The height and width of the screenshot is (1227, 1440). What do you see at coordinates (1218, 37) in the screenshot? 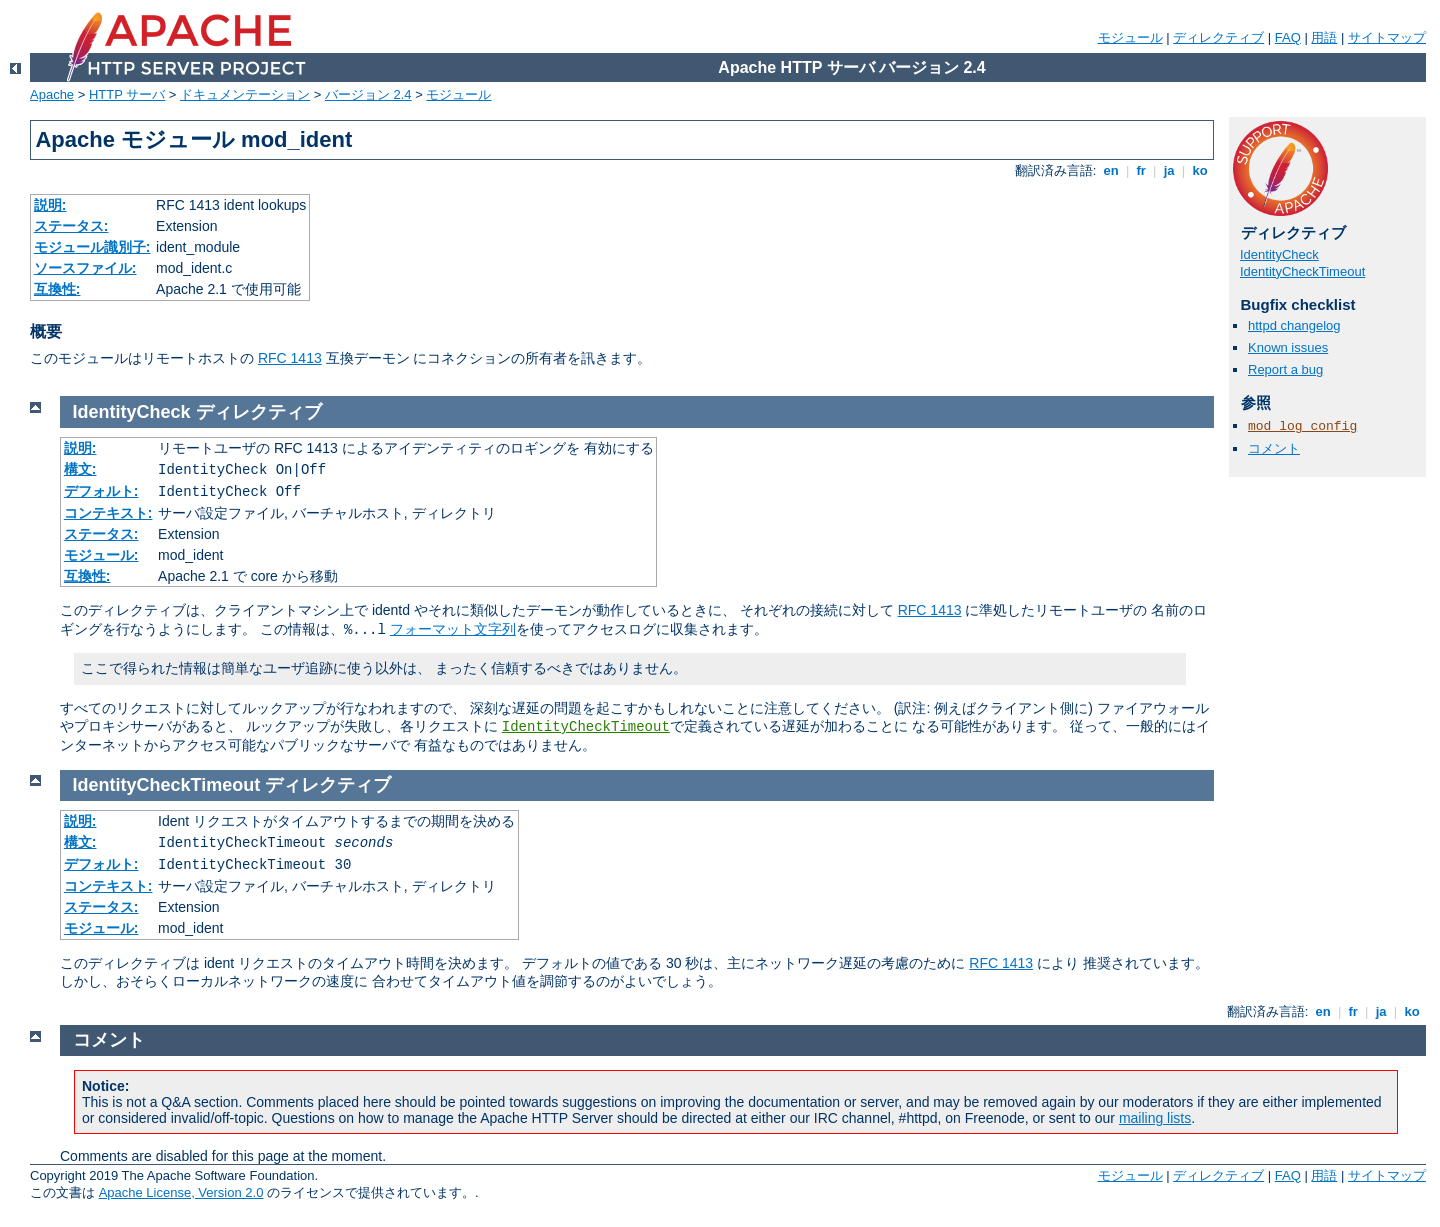
I see `ディレクティブ` at bounding box center [1218, 37].